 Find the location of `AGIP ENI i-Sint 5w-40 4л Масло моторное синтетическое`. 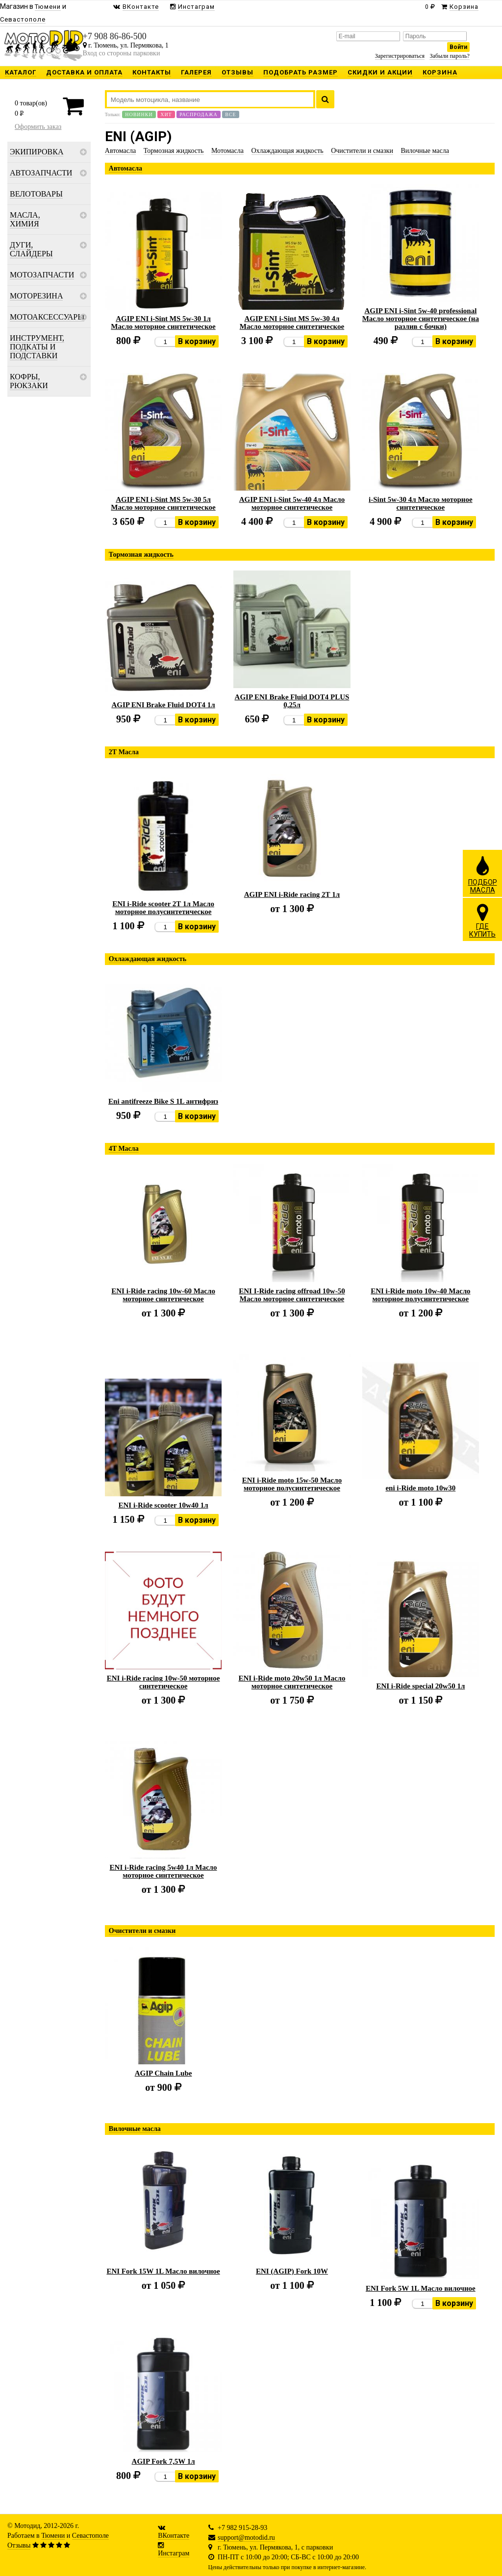

AGIP ENI i-Sint 5w-40 4л Масло моторное синтетическое is located at coordinates (292, 503).